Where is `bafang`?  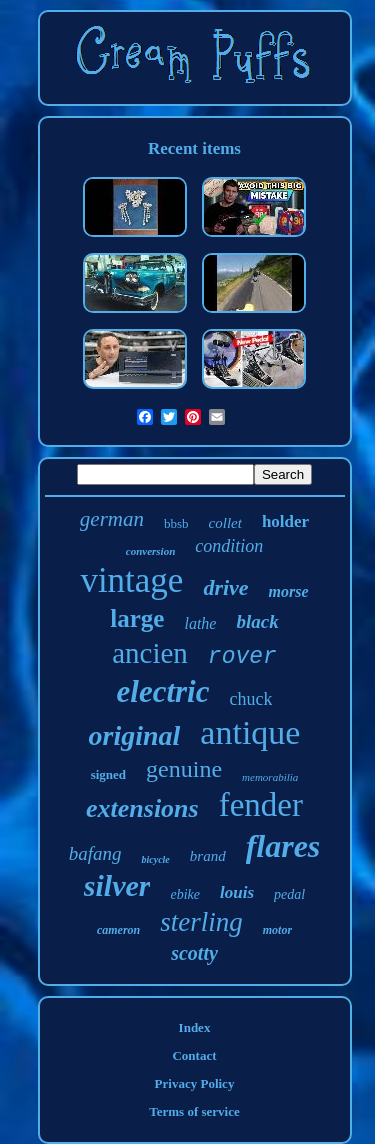 bafang is located at coordinates (95, 853).